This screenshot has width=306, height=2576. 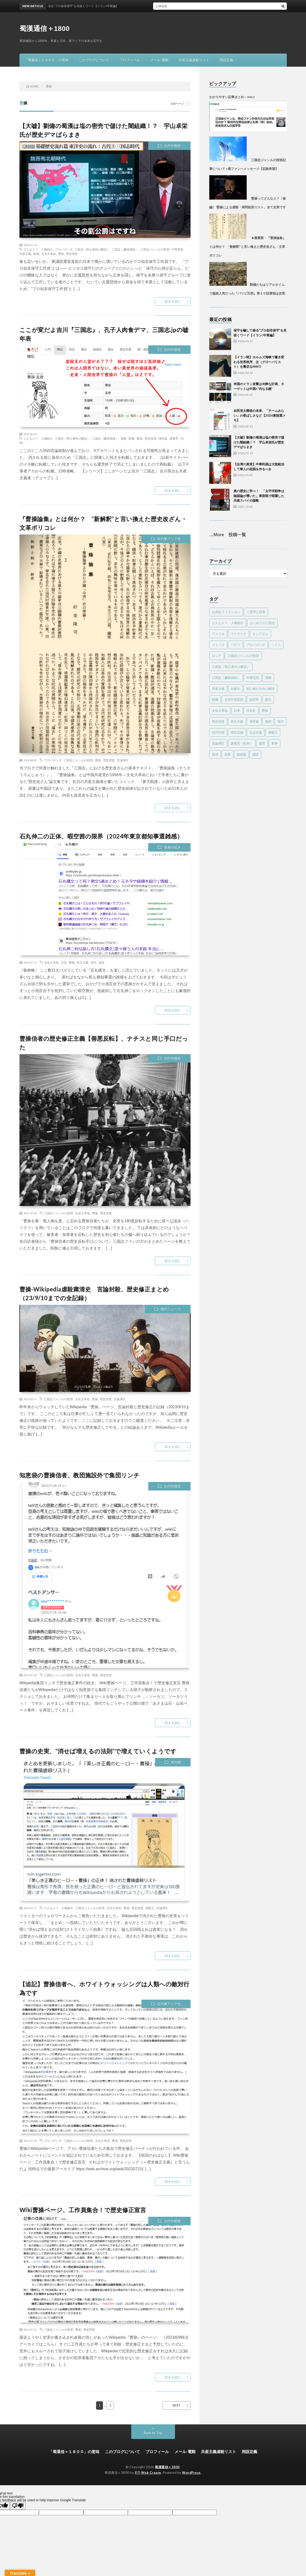 I want to click on 軍事 [軍事 (24個の項目)], so click(x=274, y=743).